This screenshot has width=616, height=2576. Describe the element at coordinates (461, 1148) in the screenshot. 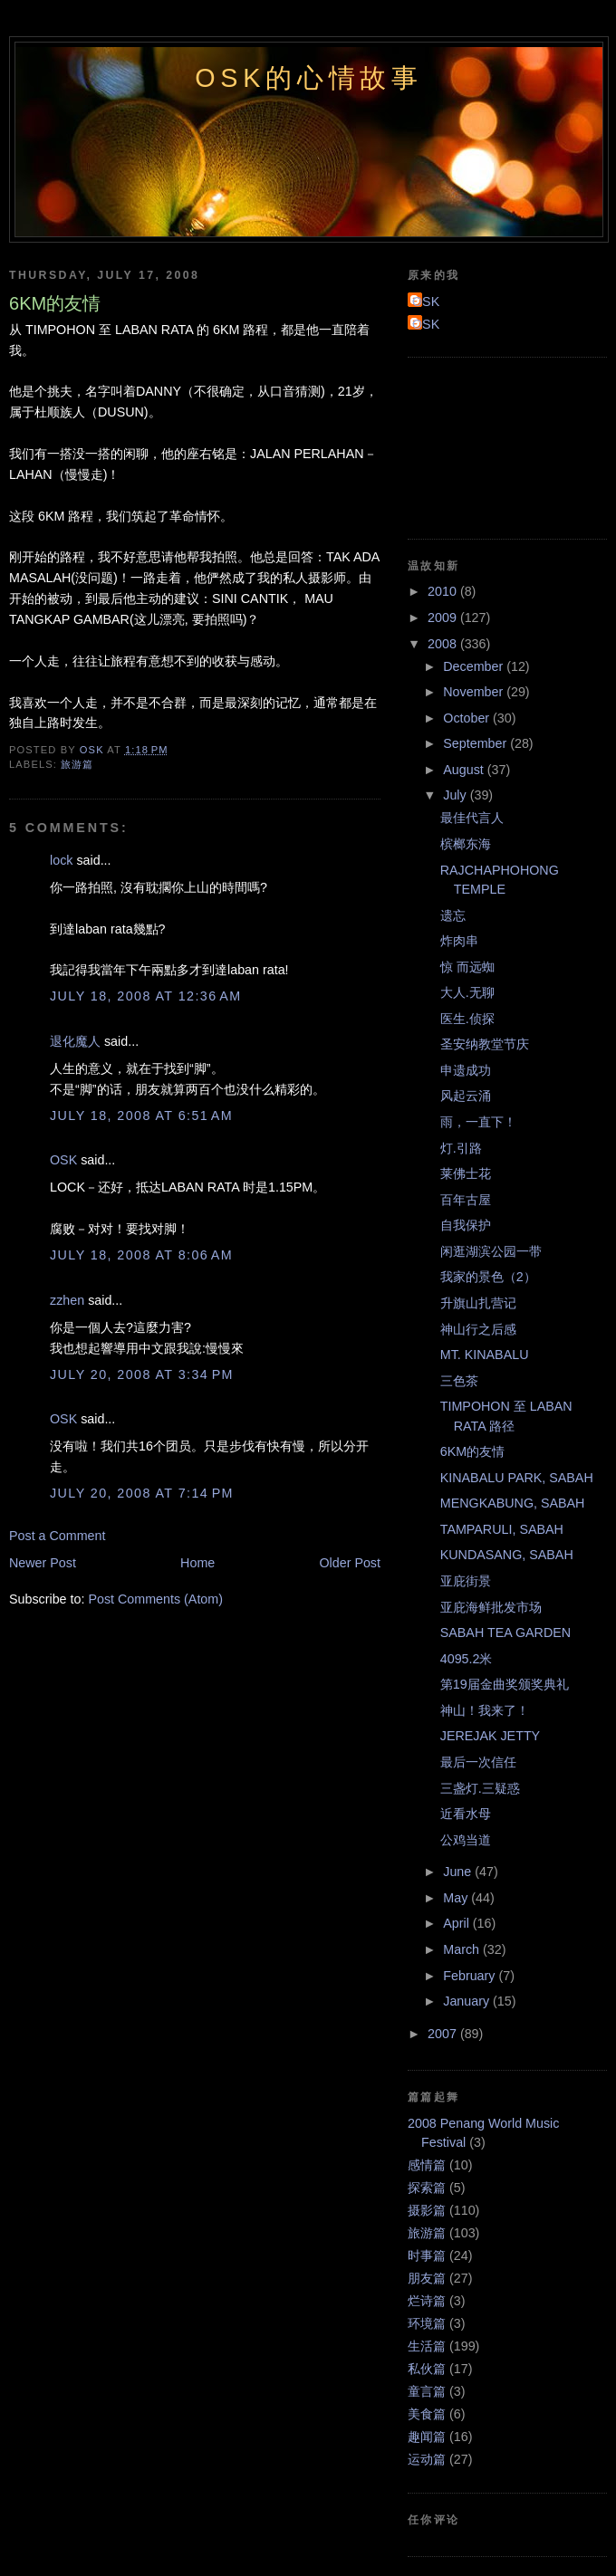

I see `灯.引路` at that location.